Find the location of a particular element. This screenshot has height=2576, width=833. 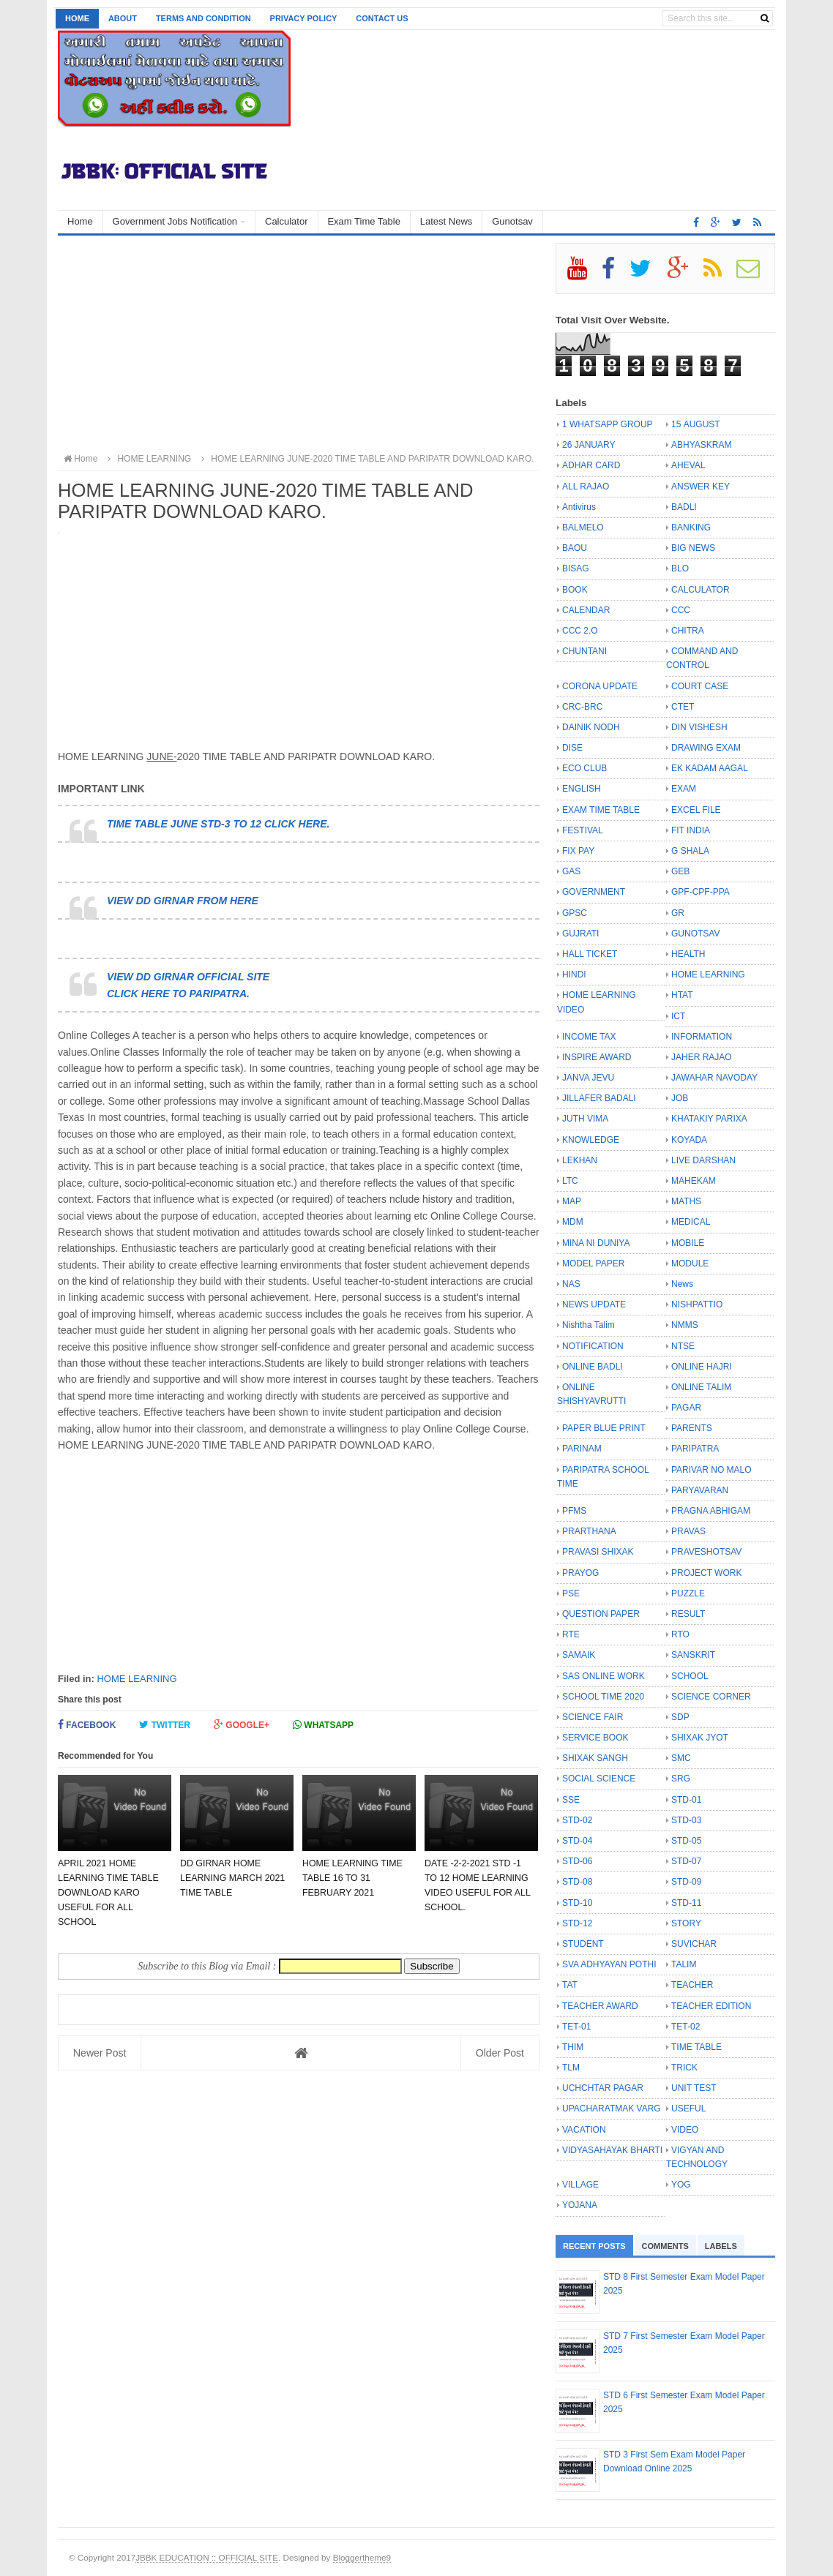

Bloggertheme9 is located at coordinates (362, 2557).